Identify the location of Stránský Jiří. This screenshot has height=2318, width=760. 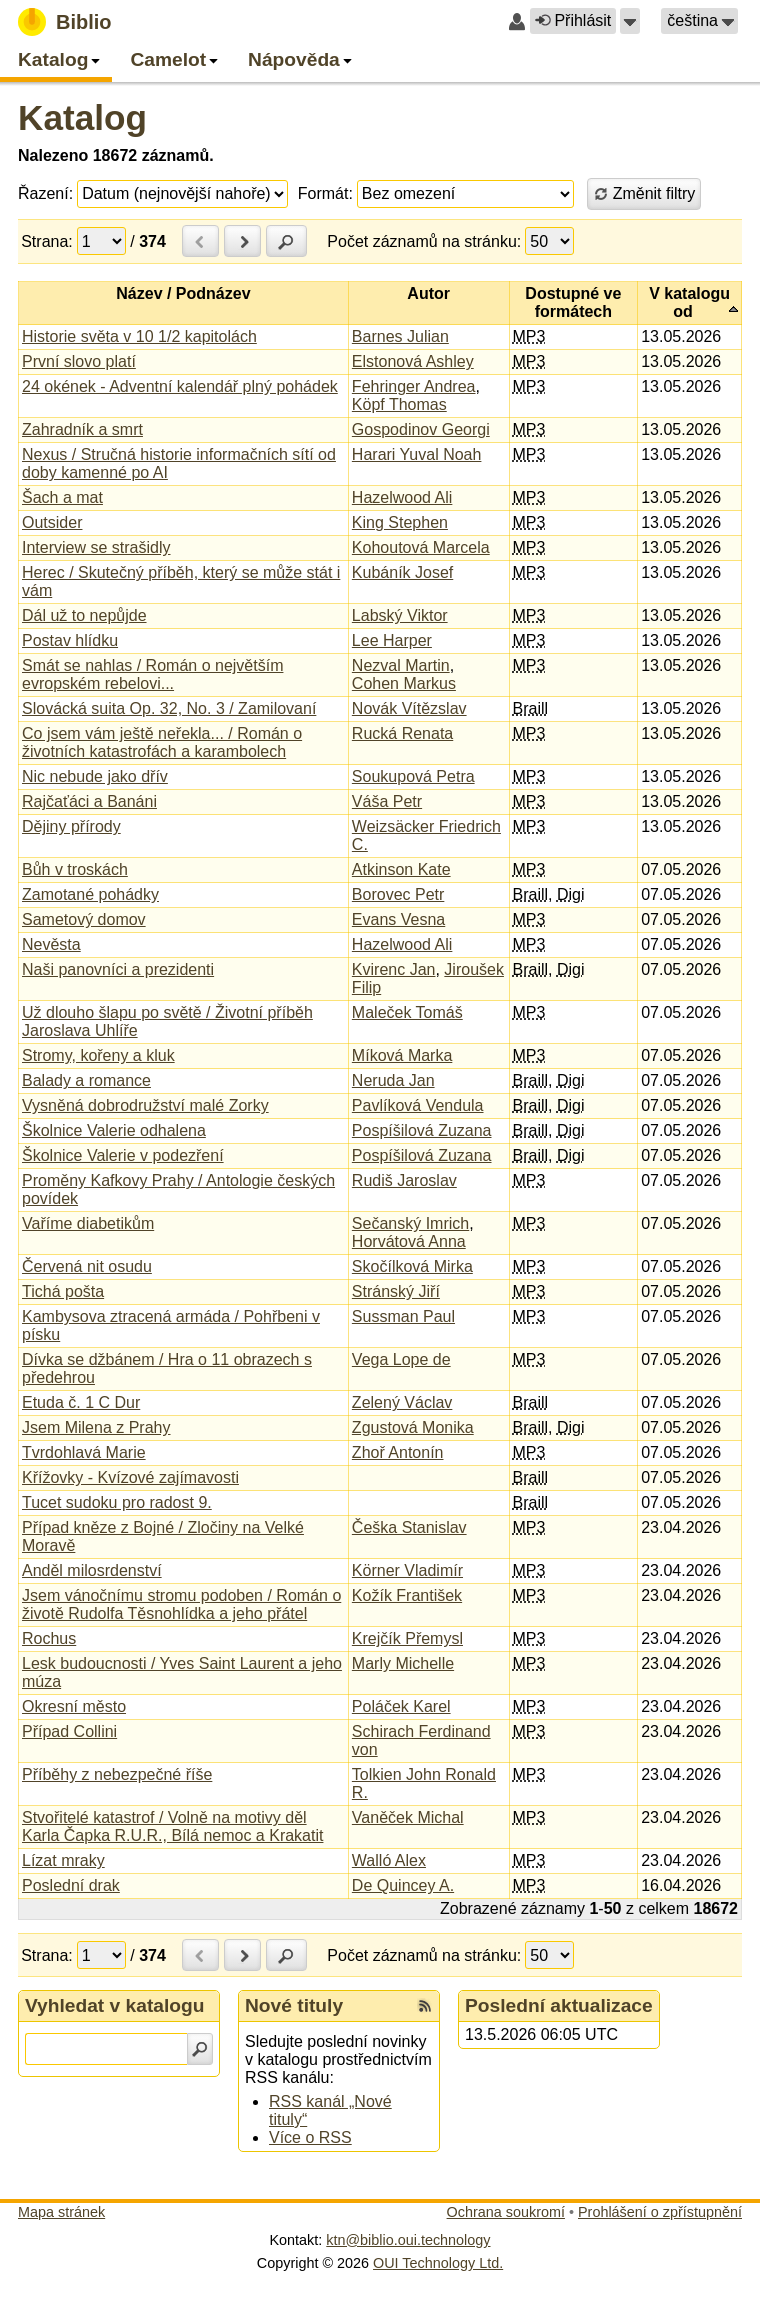
(396, 1291).